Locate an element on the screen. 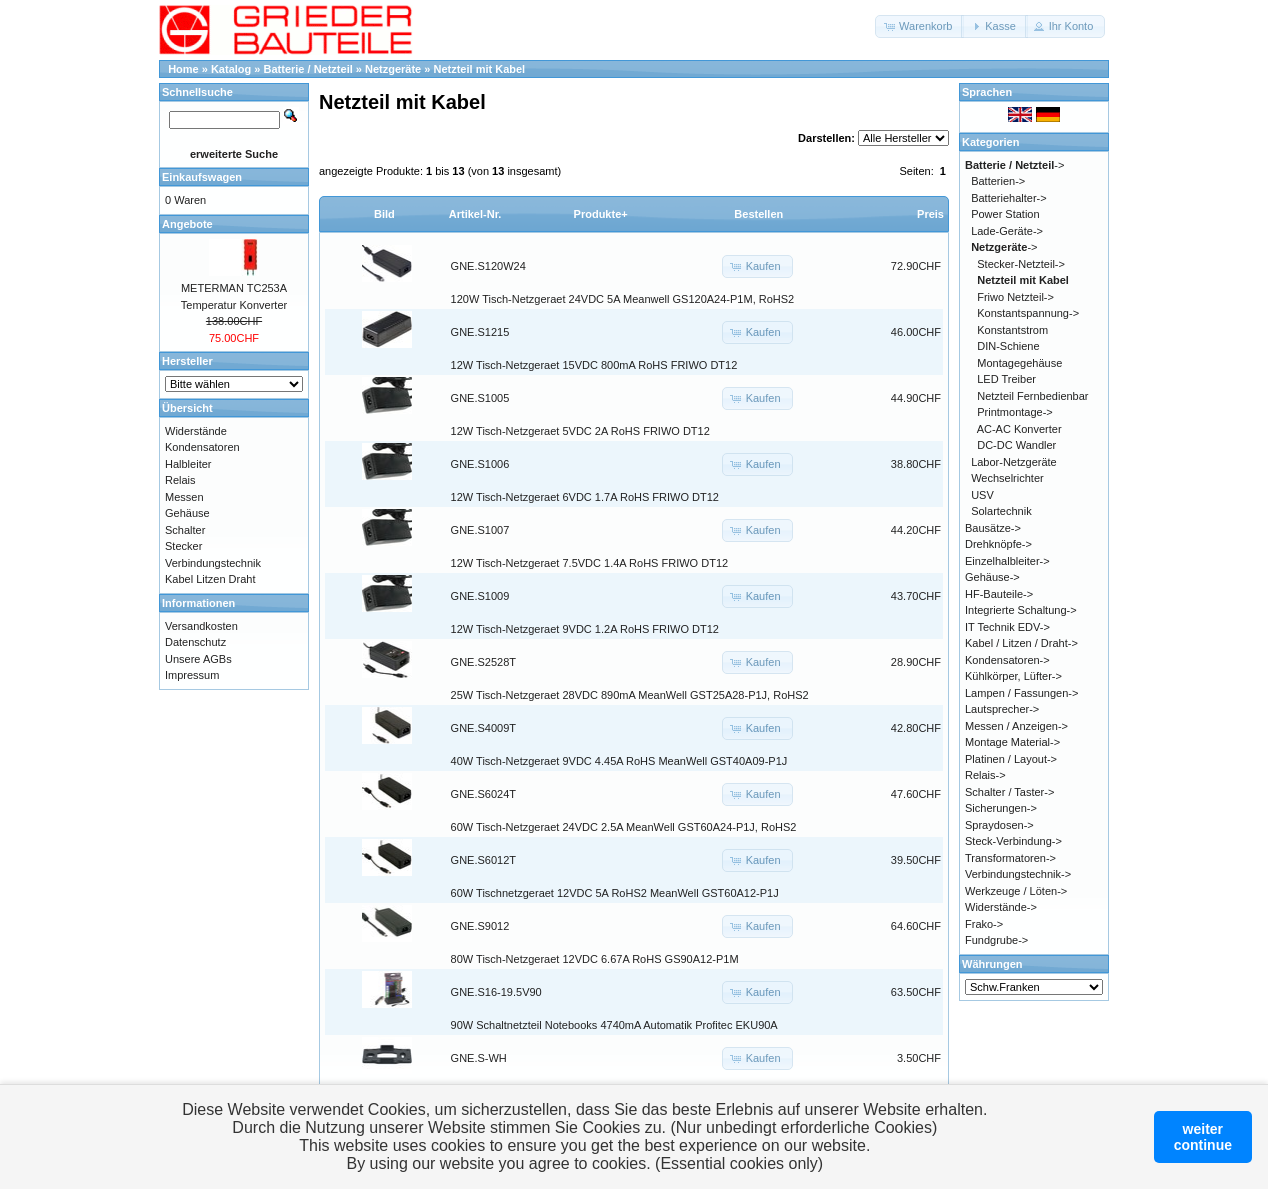 The width and height of the screenshot is (1268, 1189). Lautsprecher-> is located at coordinates (1002, 709).